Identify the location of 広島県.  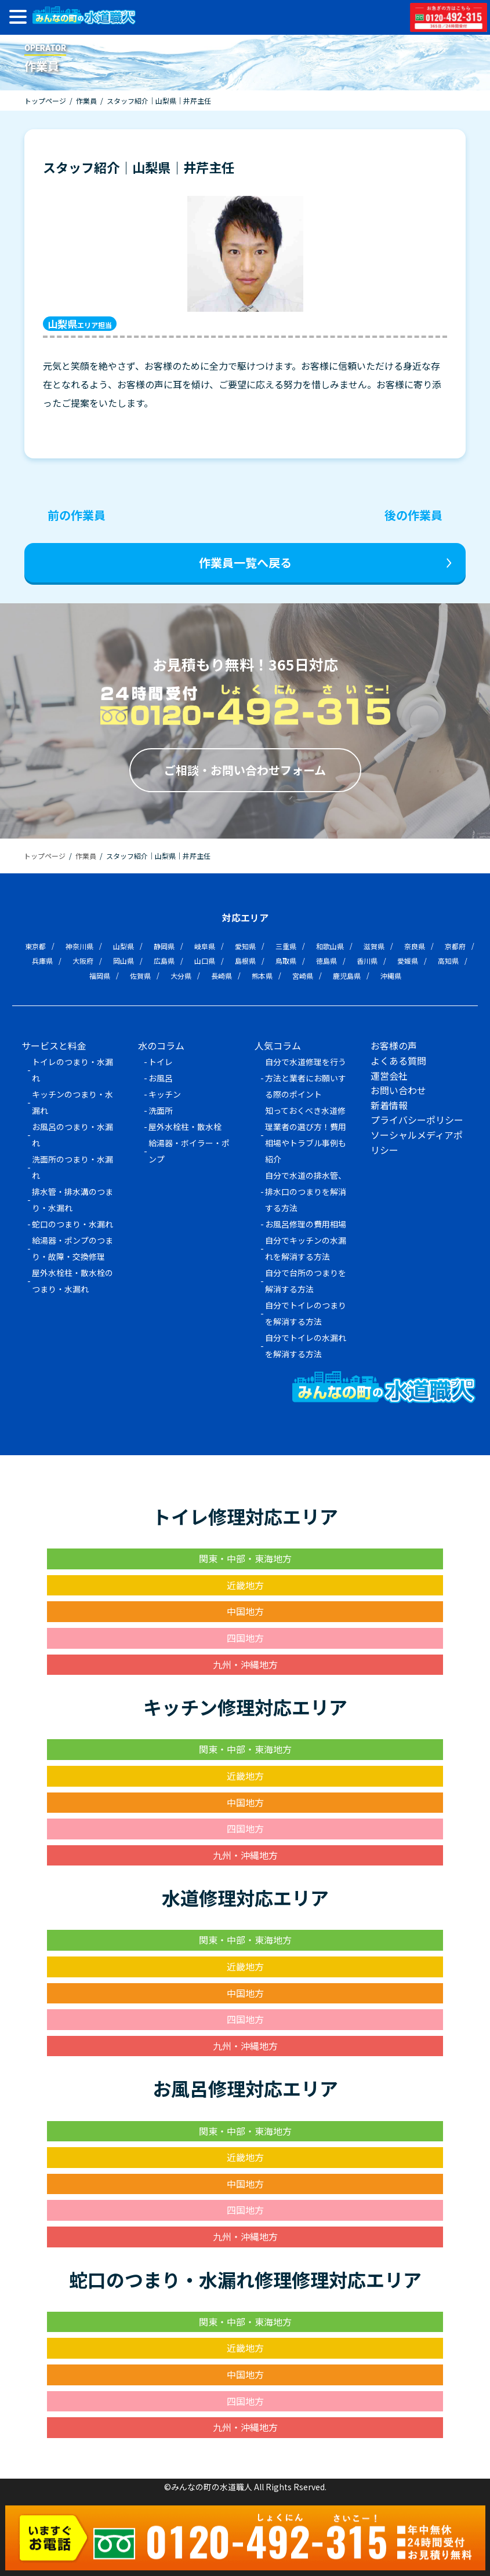
(164, 960).